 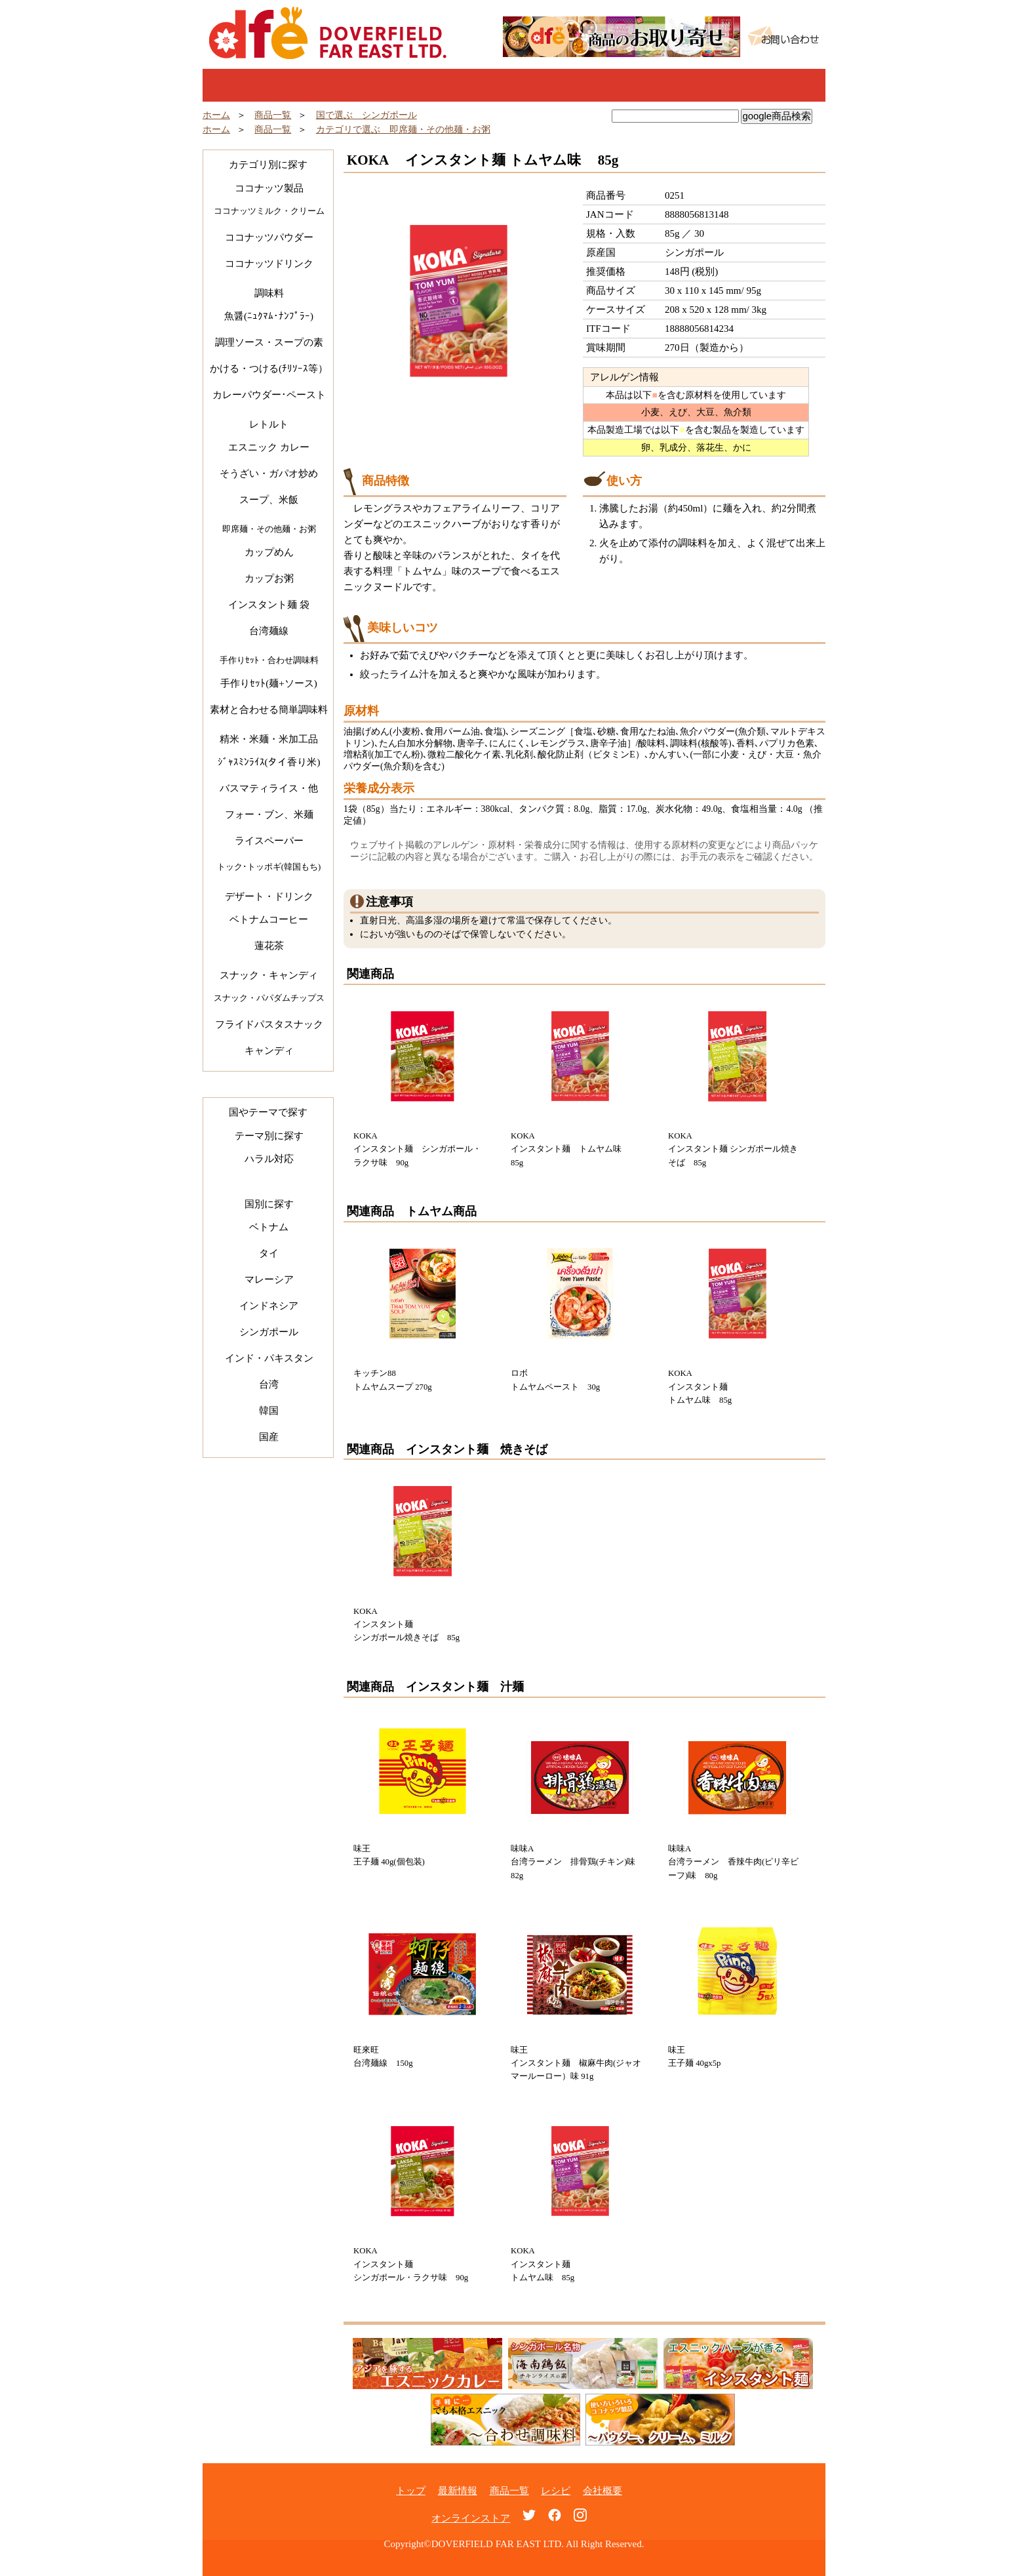 What do you see at coordinates (269, 1136) in the screenshot?
I see `テーマ別に探す` at bounding box center [269, 1136].